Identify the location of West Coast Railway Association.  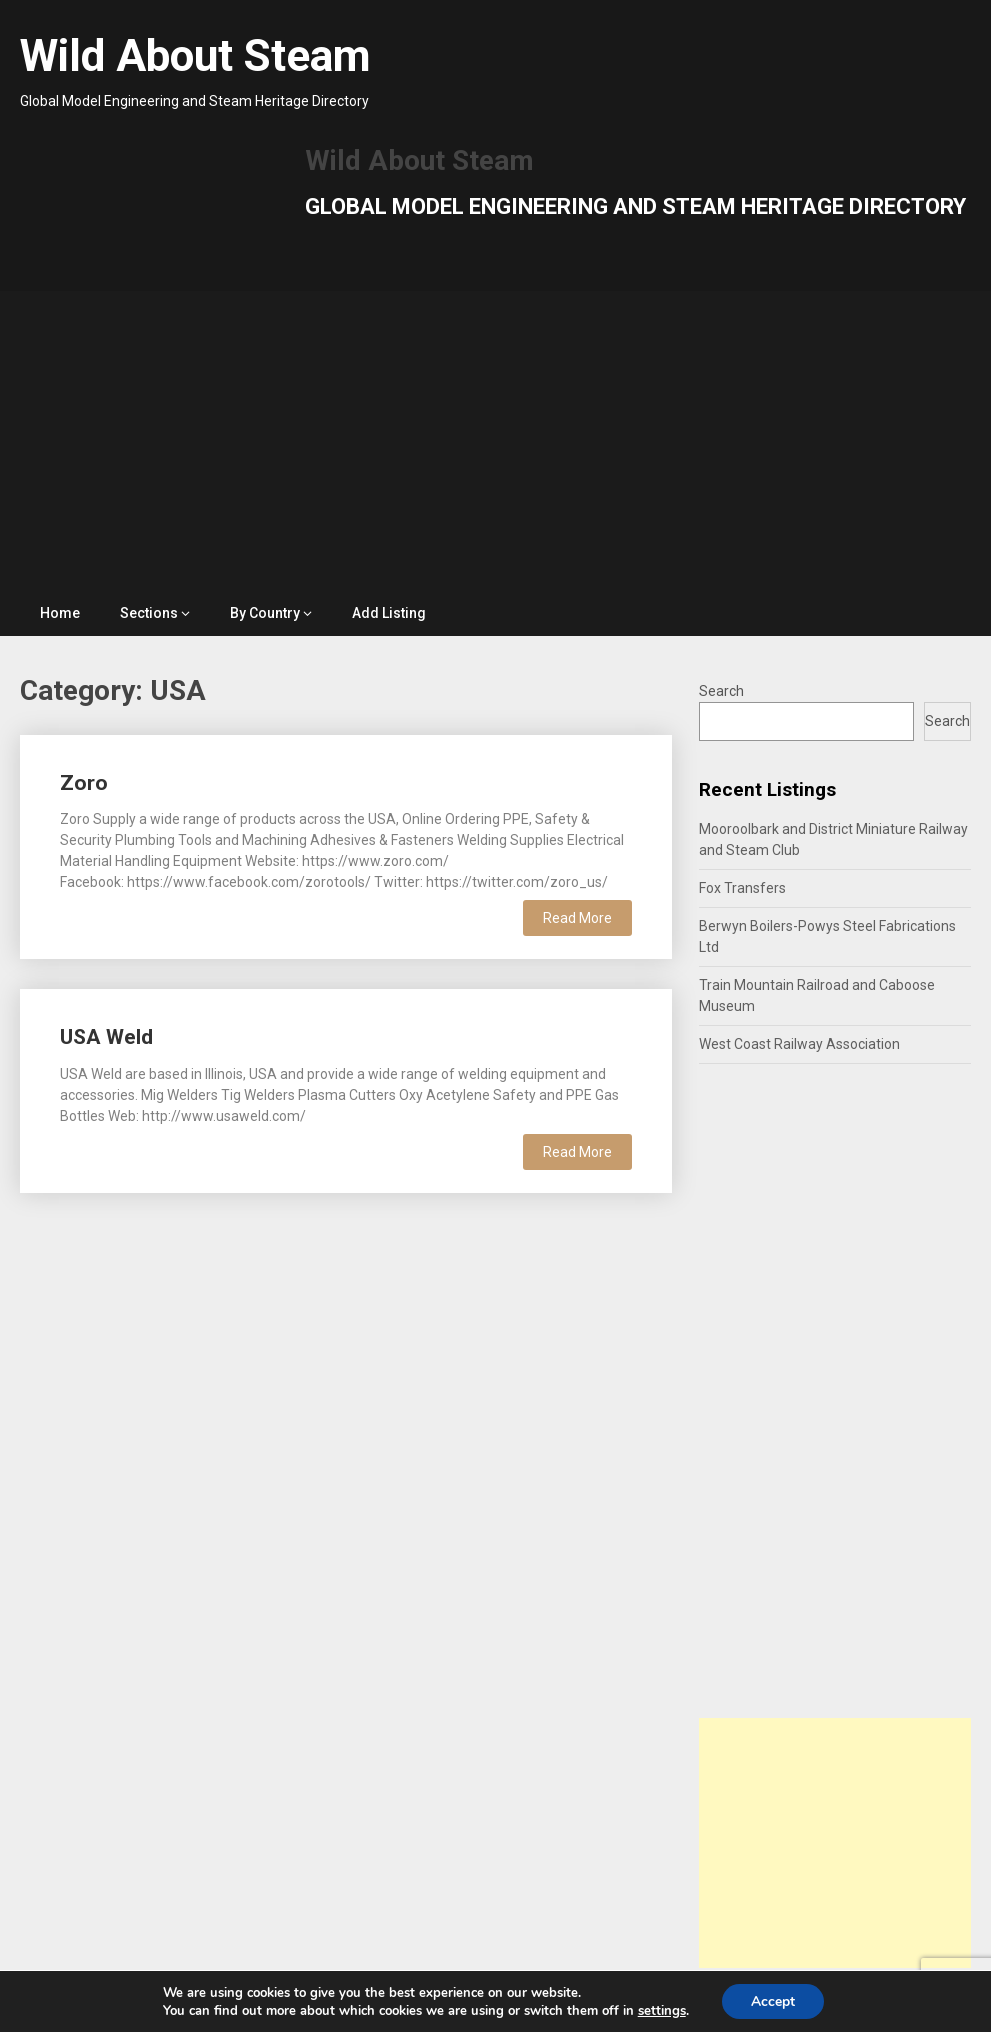
(799, 1044).